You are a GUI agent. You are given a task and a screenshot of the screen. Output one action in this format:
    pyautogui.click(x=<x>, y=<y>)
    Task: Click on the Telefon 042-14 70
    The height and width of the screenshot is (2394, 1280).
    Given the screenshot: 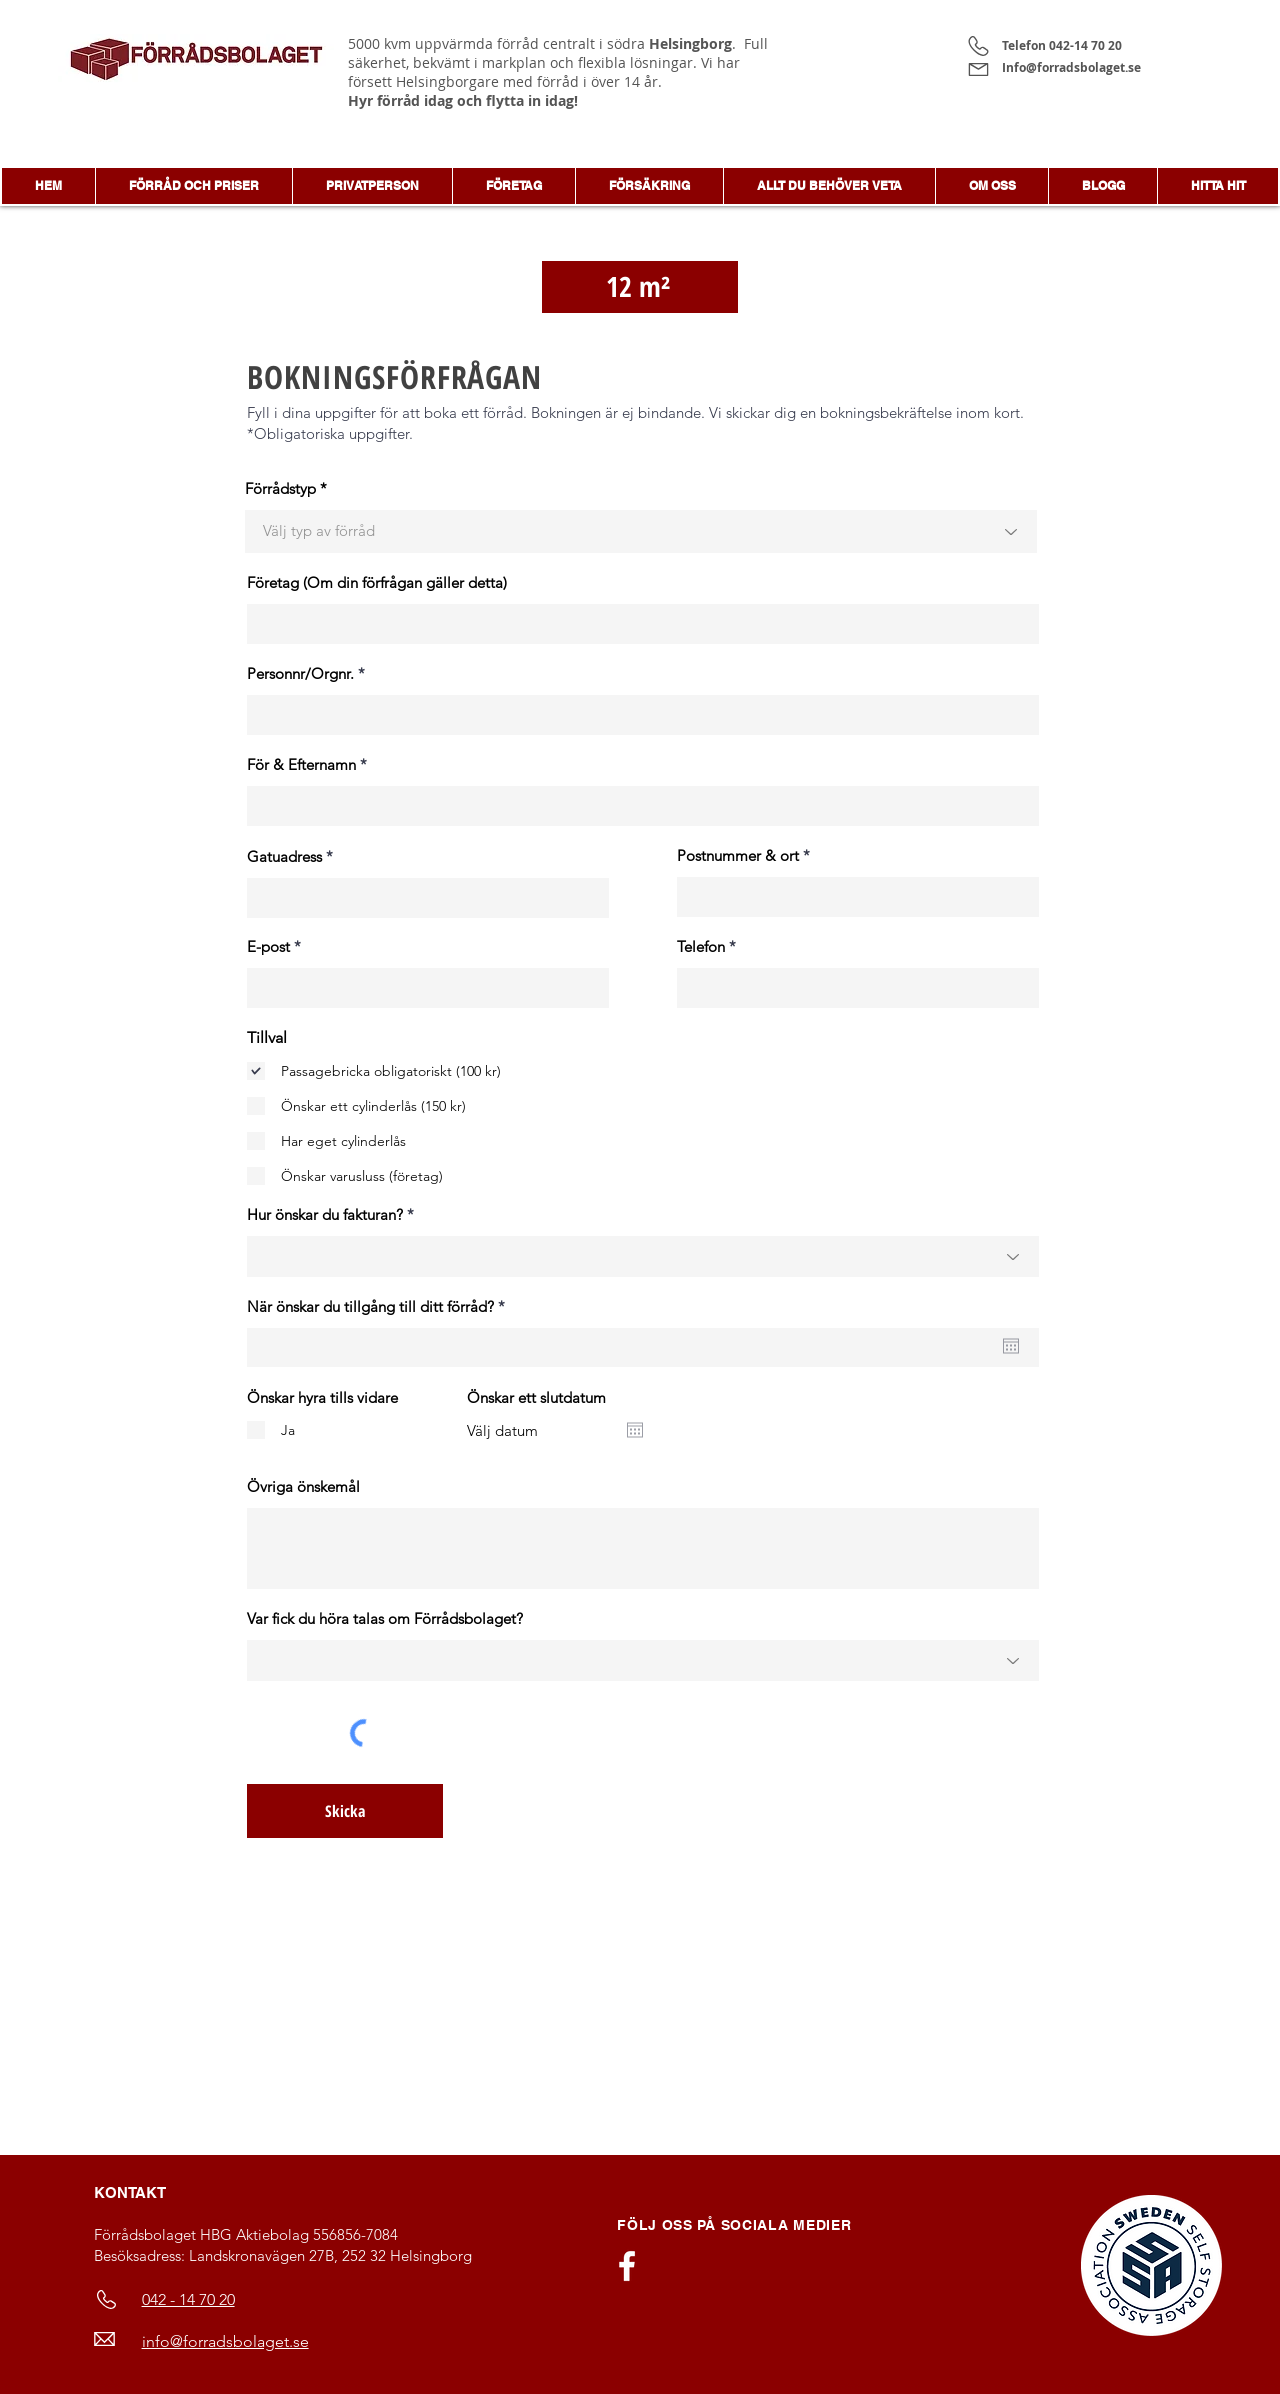 What is the action you would take?
    pyautogui.click(x=1055, y=45)
    